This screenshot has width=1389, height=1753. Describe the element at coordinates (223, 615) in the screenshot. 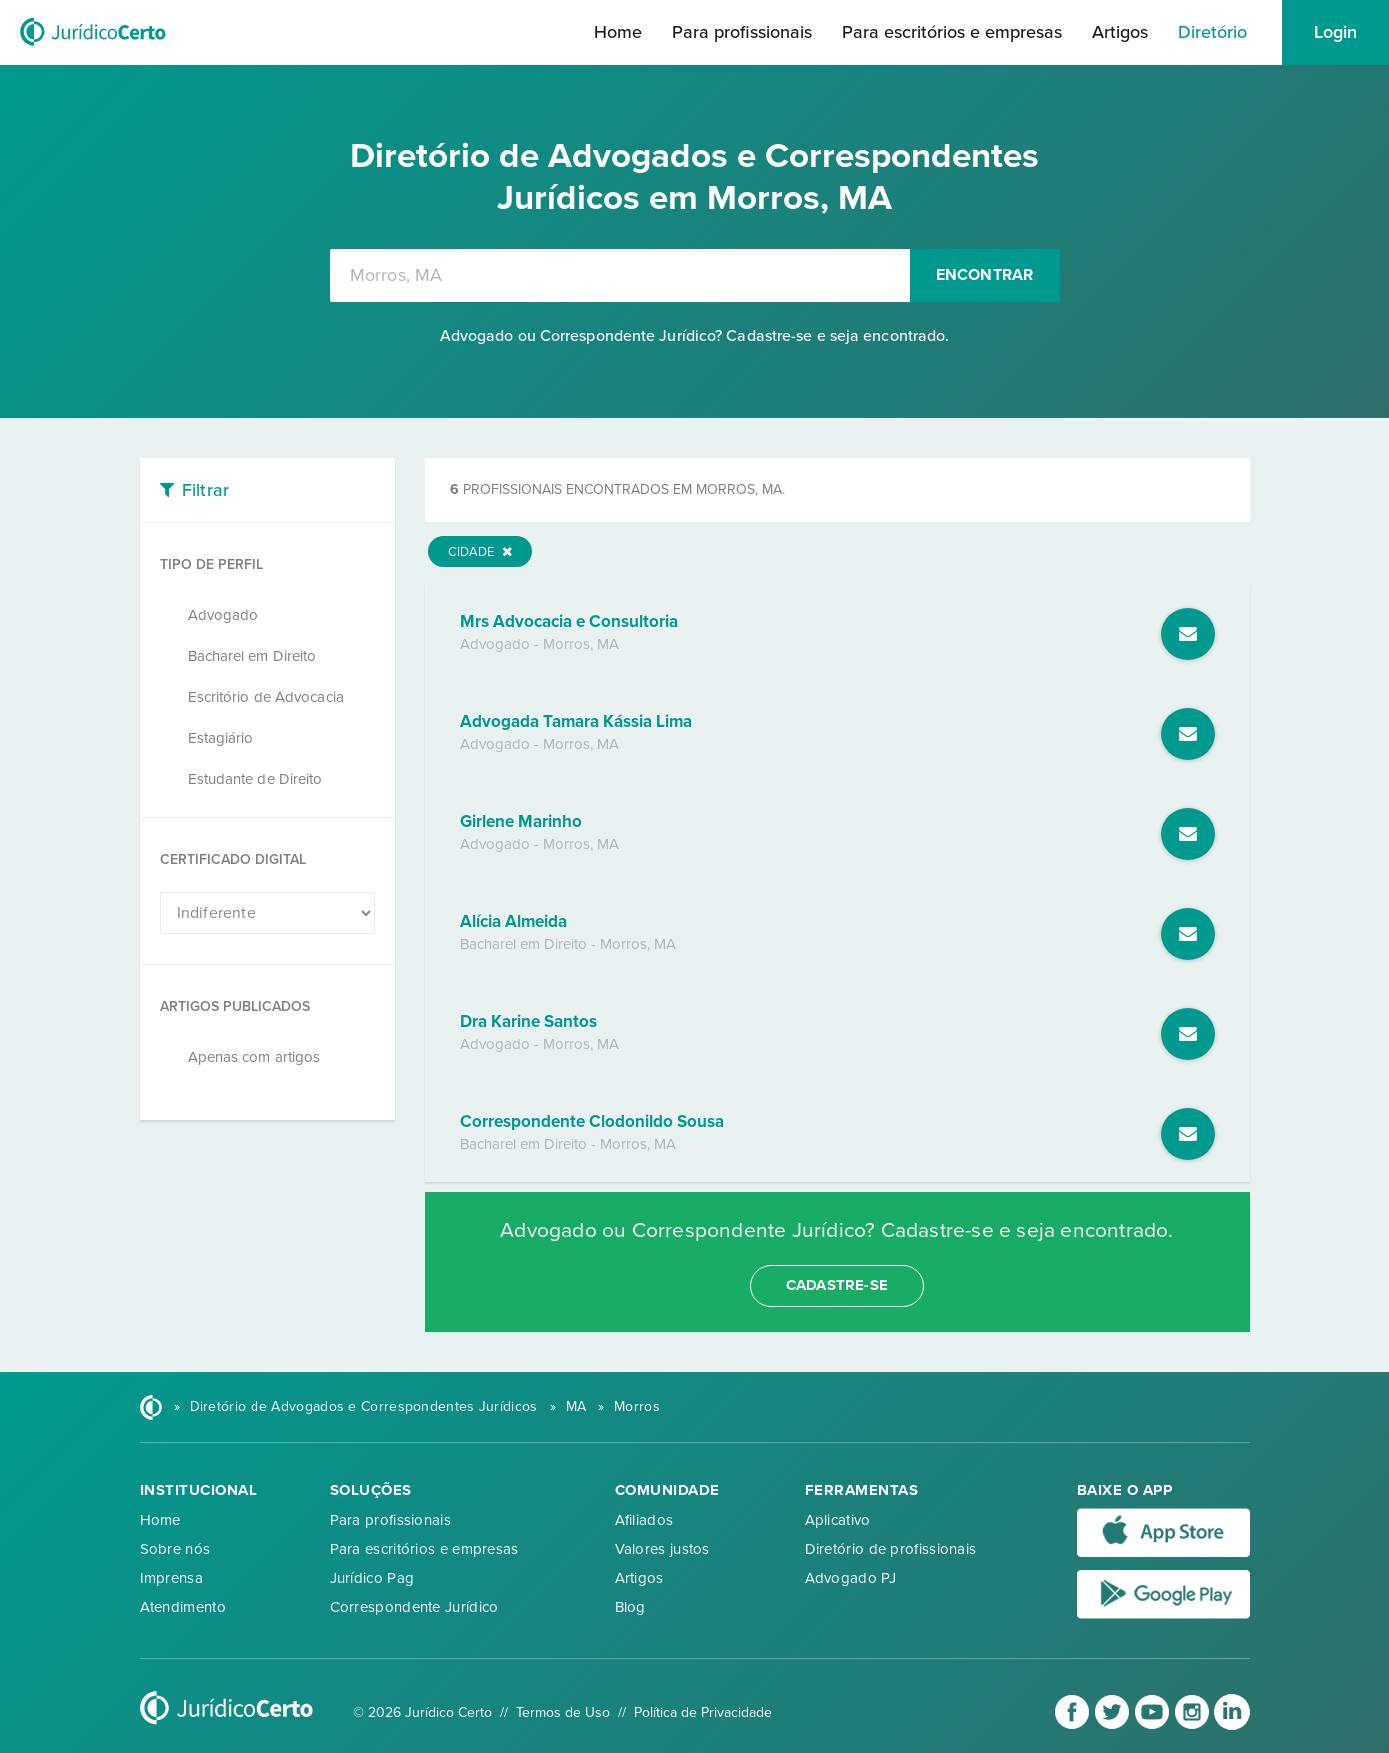

I see `Advogado` at that location.